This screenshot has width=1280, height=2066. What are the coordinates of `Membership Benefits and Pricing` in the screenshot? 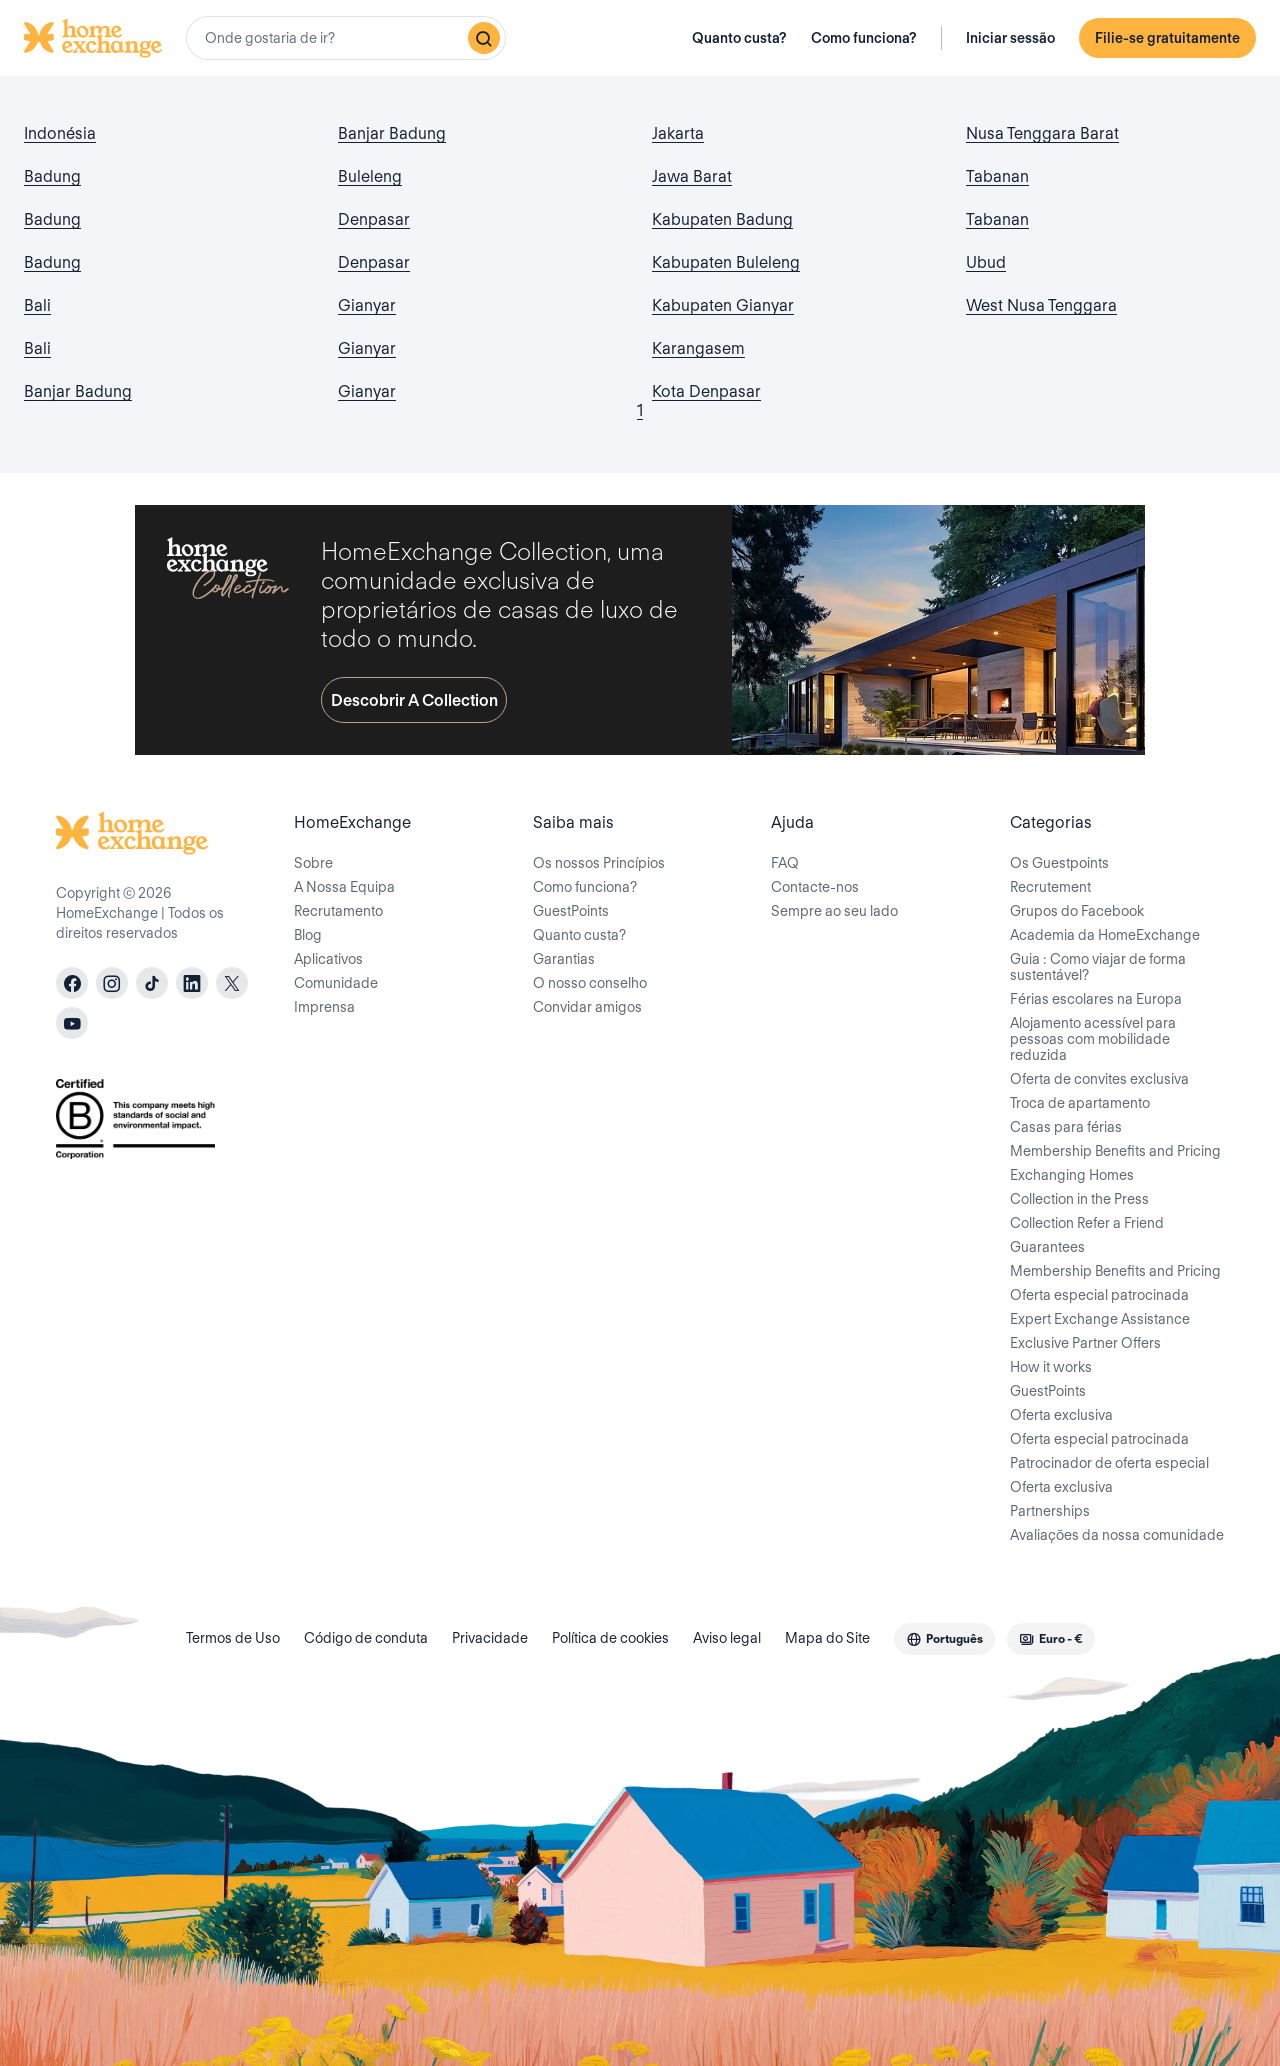 It's located at (1115, 1151).